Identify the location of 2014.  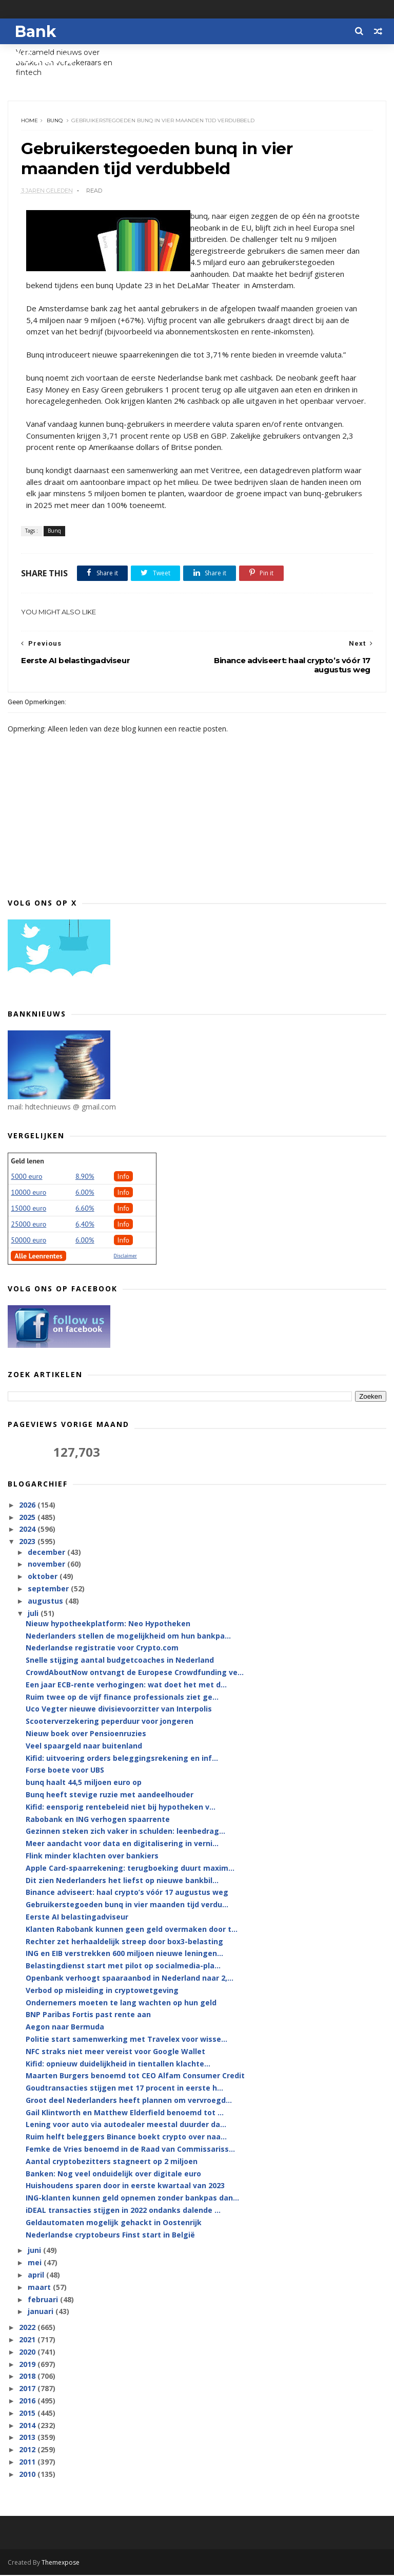
(28, 2426).